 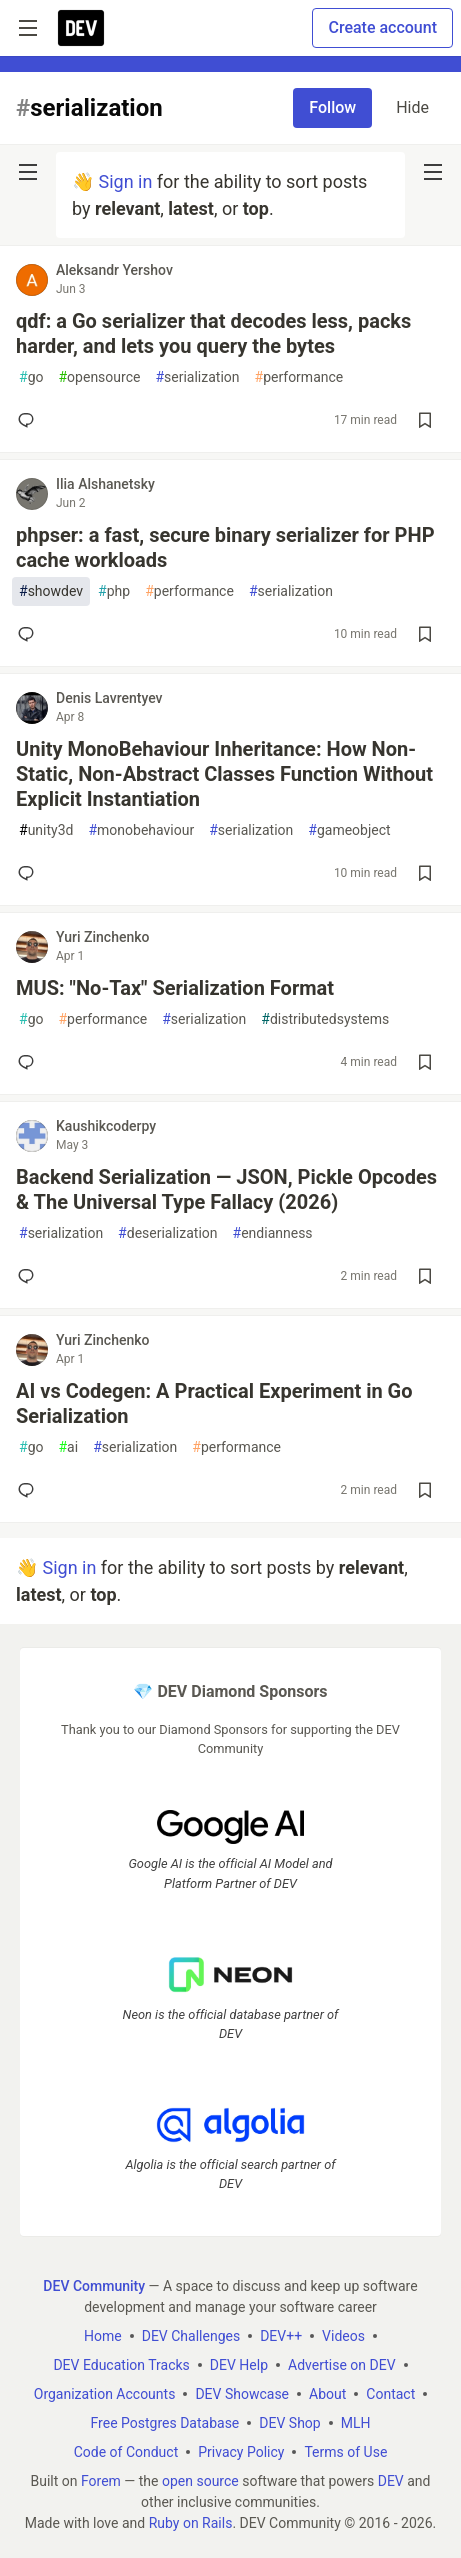 What do you see at coordinates (391, 2481) in the screenshot?
I see `DEV` at bounding box center [391, 2481].